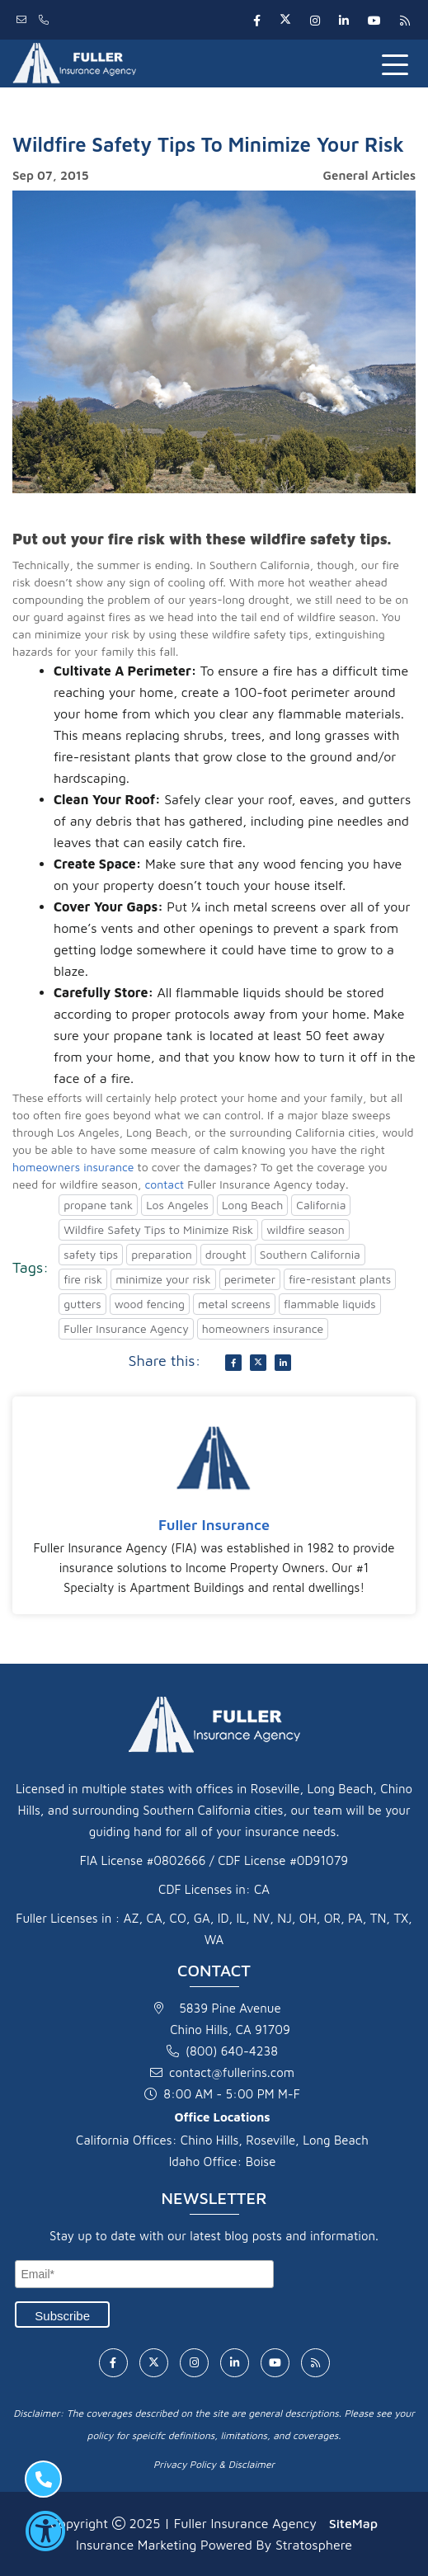 Image resolution: width=428 pixels, height=2576 pixels. What do you see at coordinates (90, 1254) in the screenshot?
I see `safety tips` at bounding box center [90, 1254].